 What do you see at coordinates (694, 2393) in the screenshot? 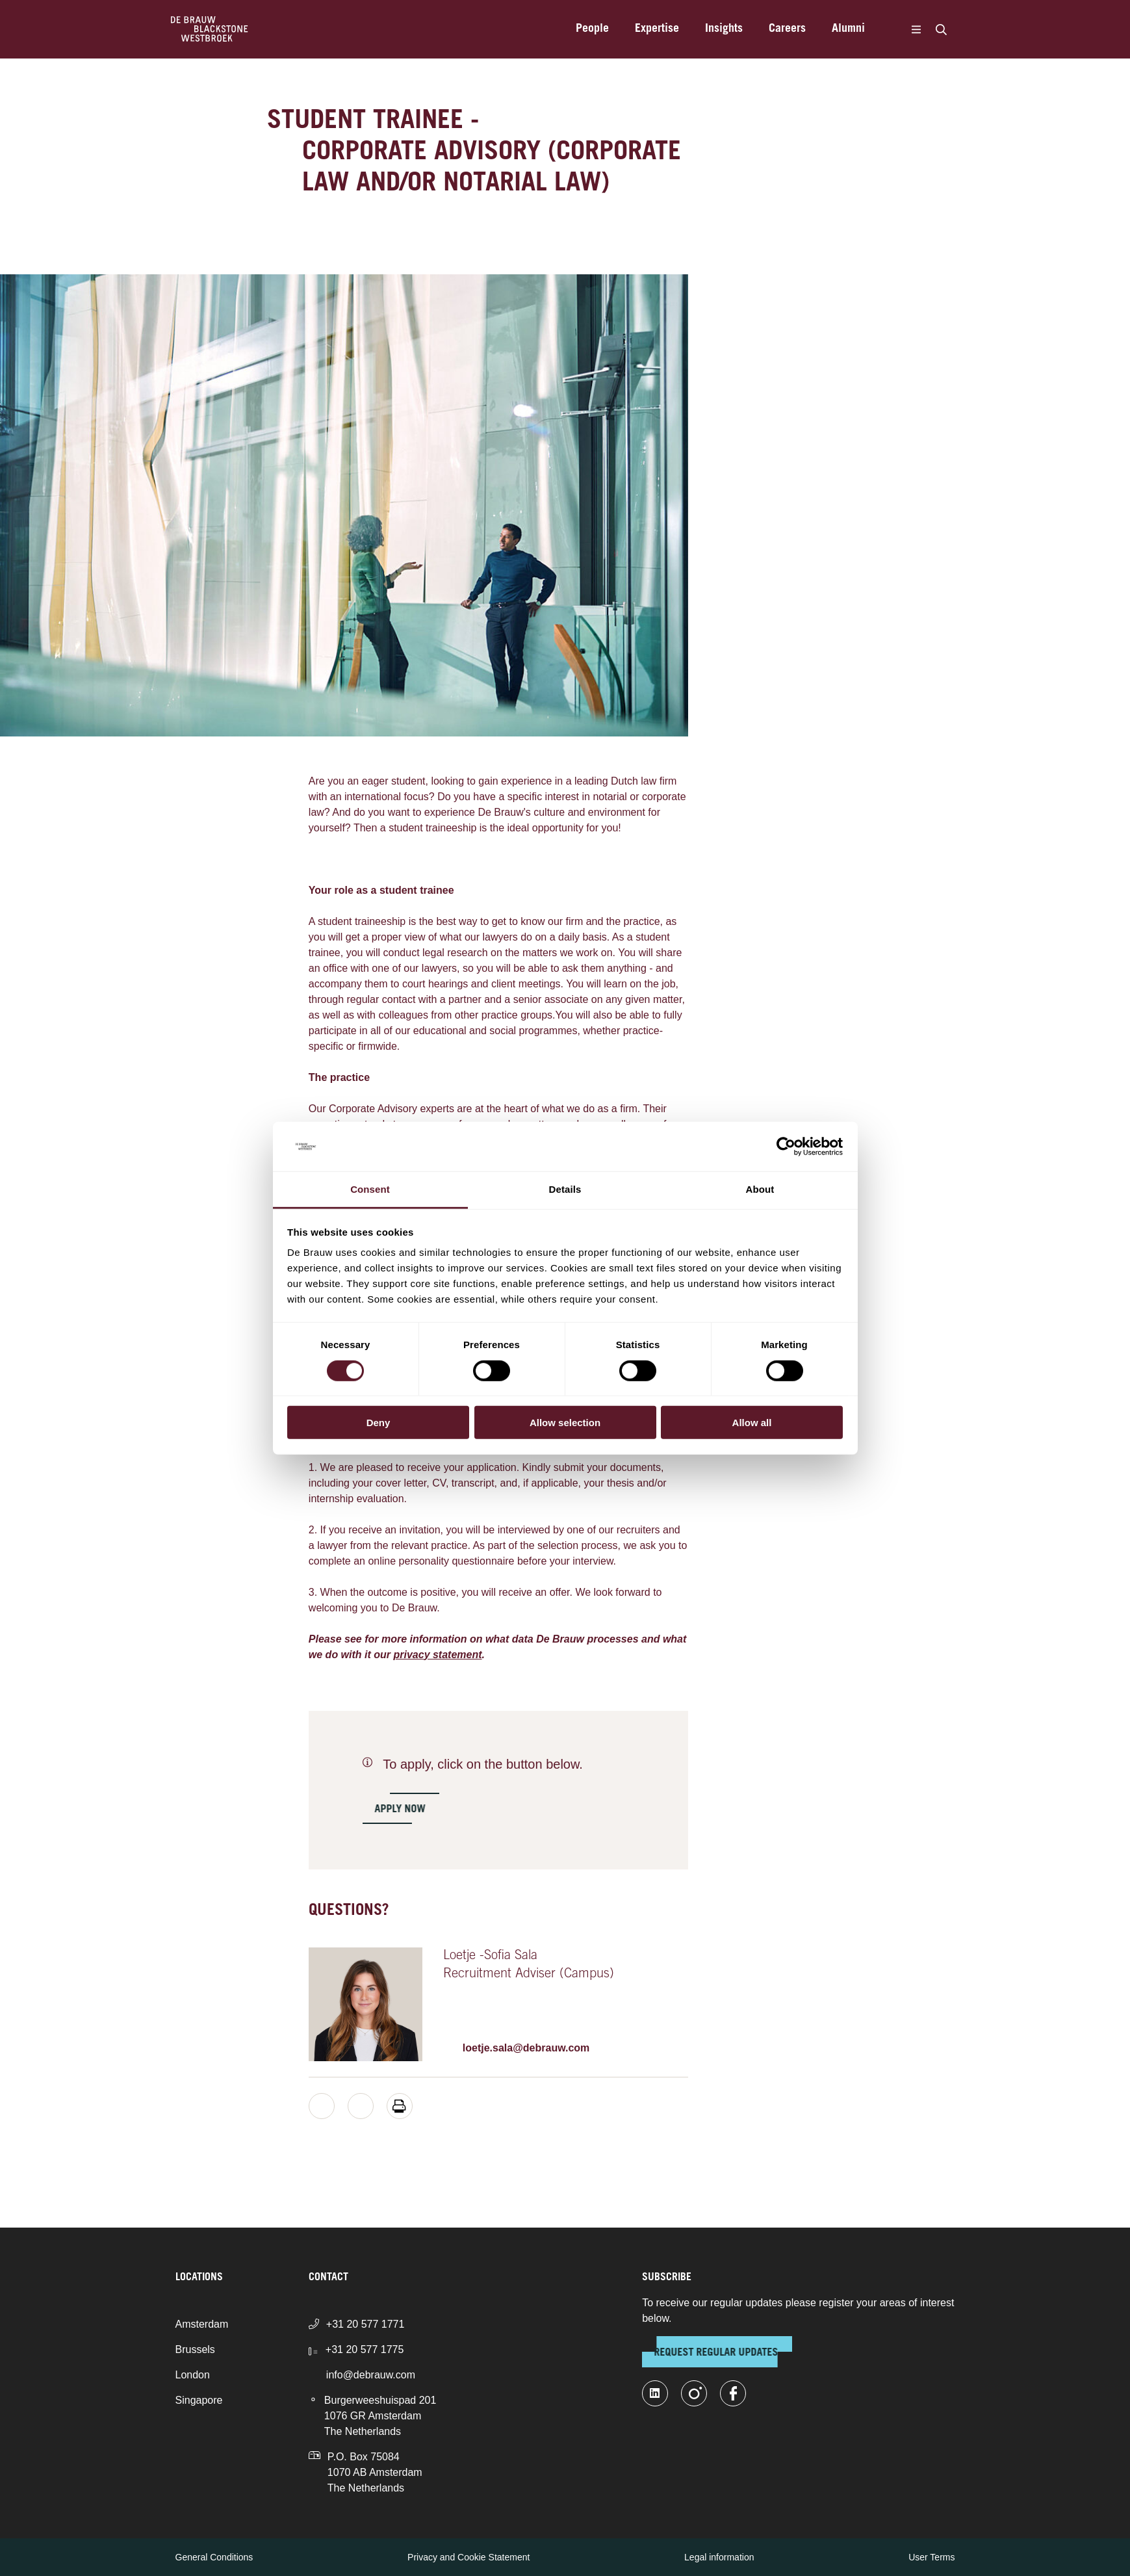
I see `[instagram]` at bounding box center [694, 2393].